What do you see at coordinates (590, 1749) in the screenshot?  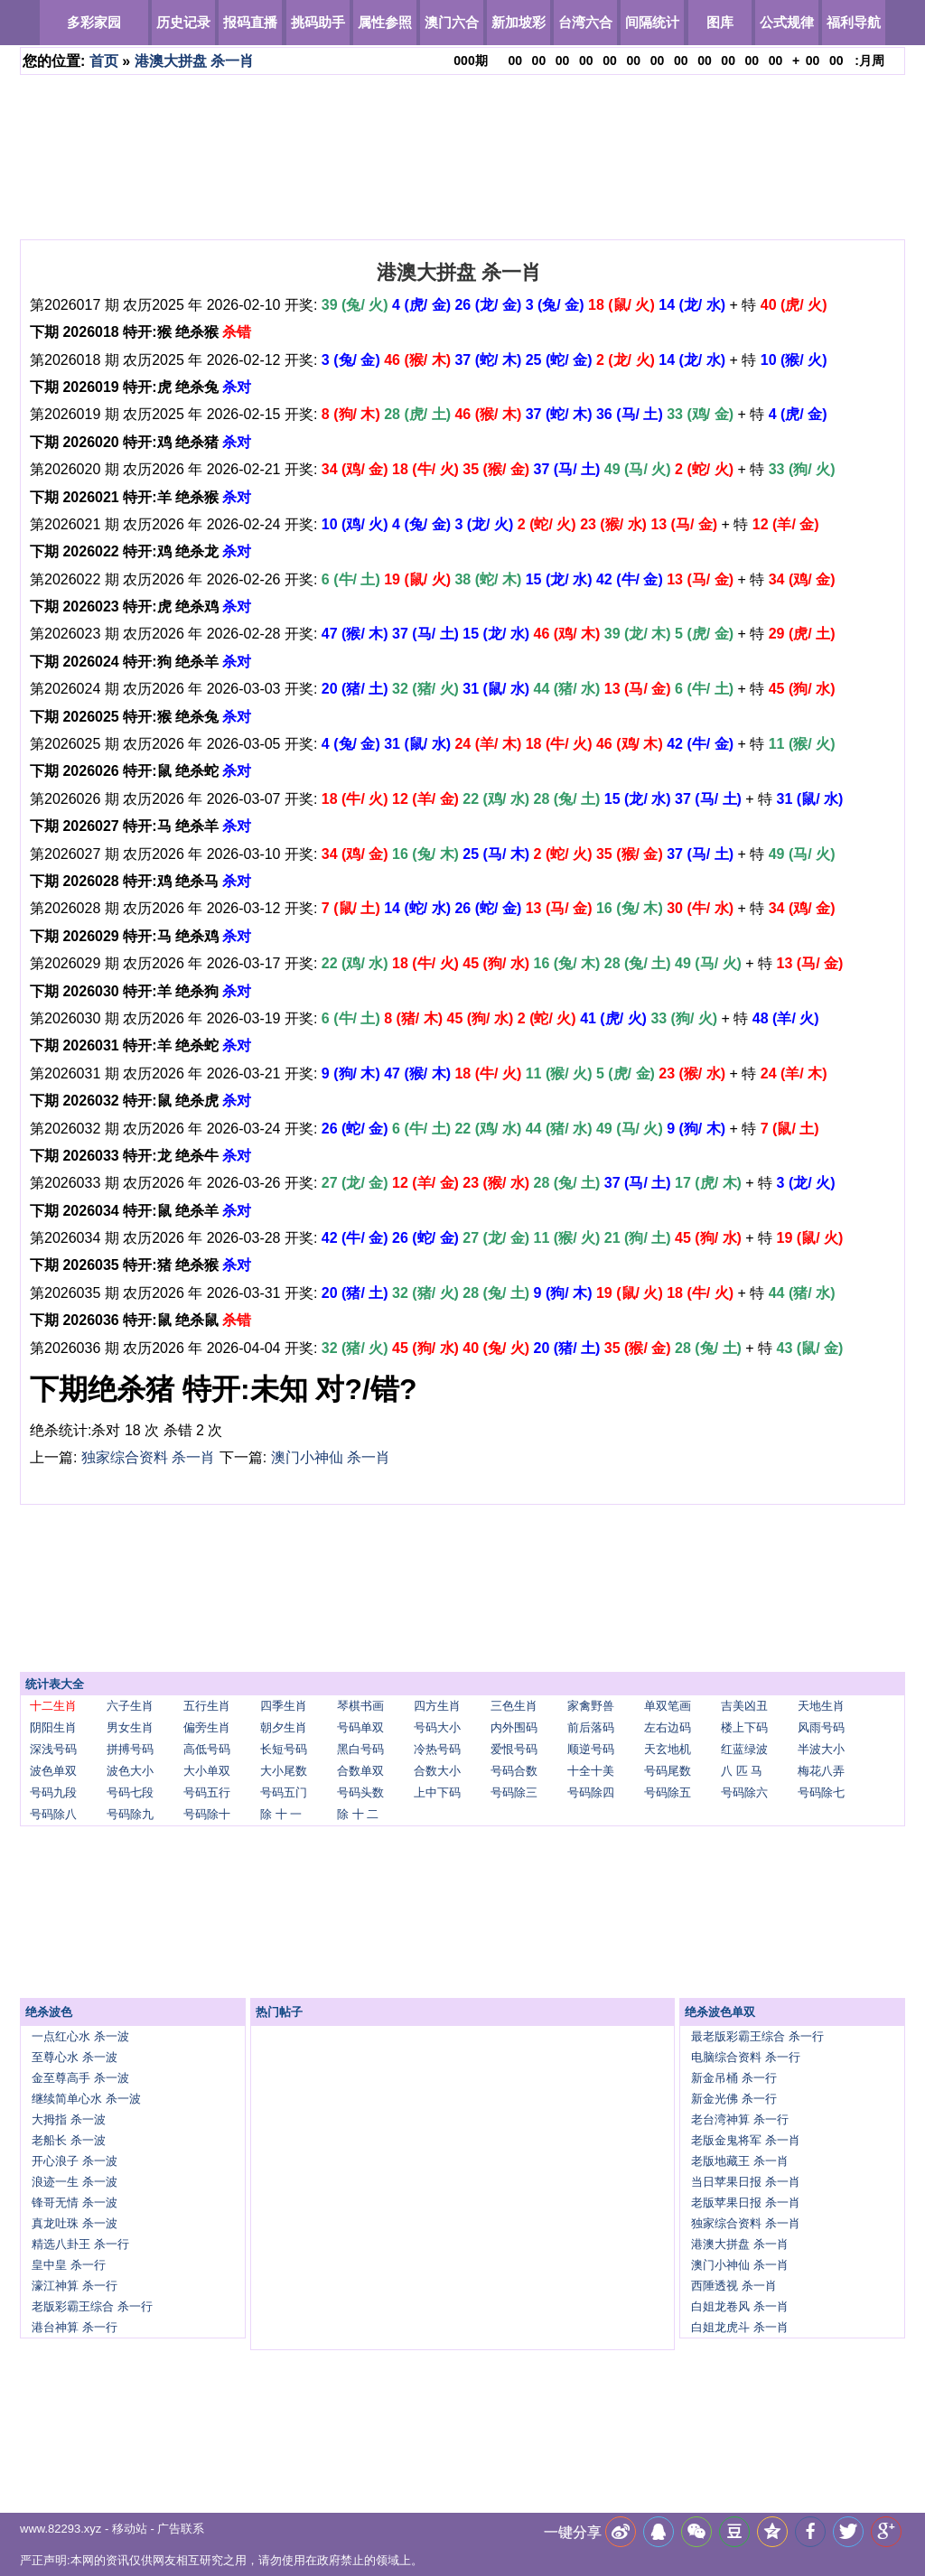 I see `顺逆号码` at bounding box center [590, 1749].